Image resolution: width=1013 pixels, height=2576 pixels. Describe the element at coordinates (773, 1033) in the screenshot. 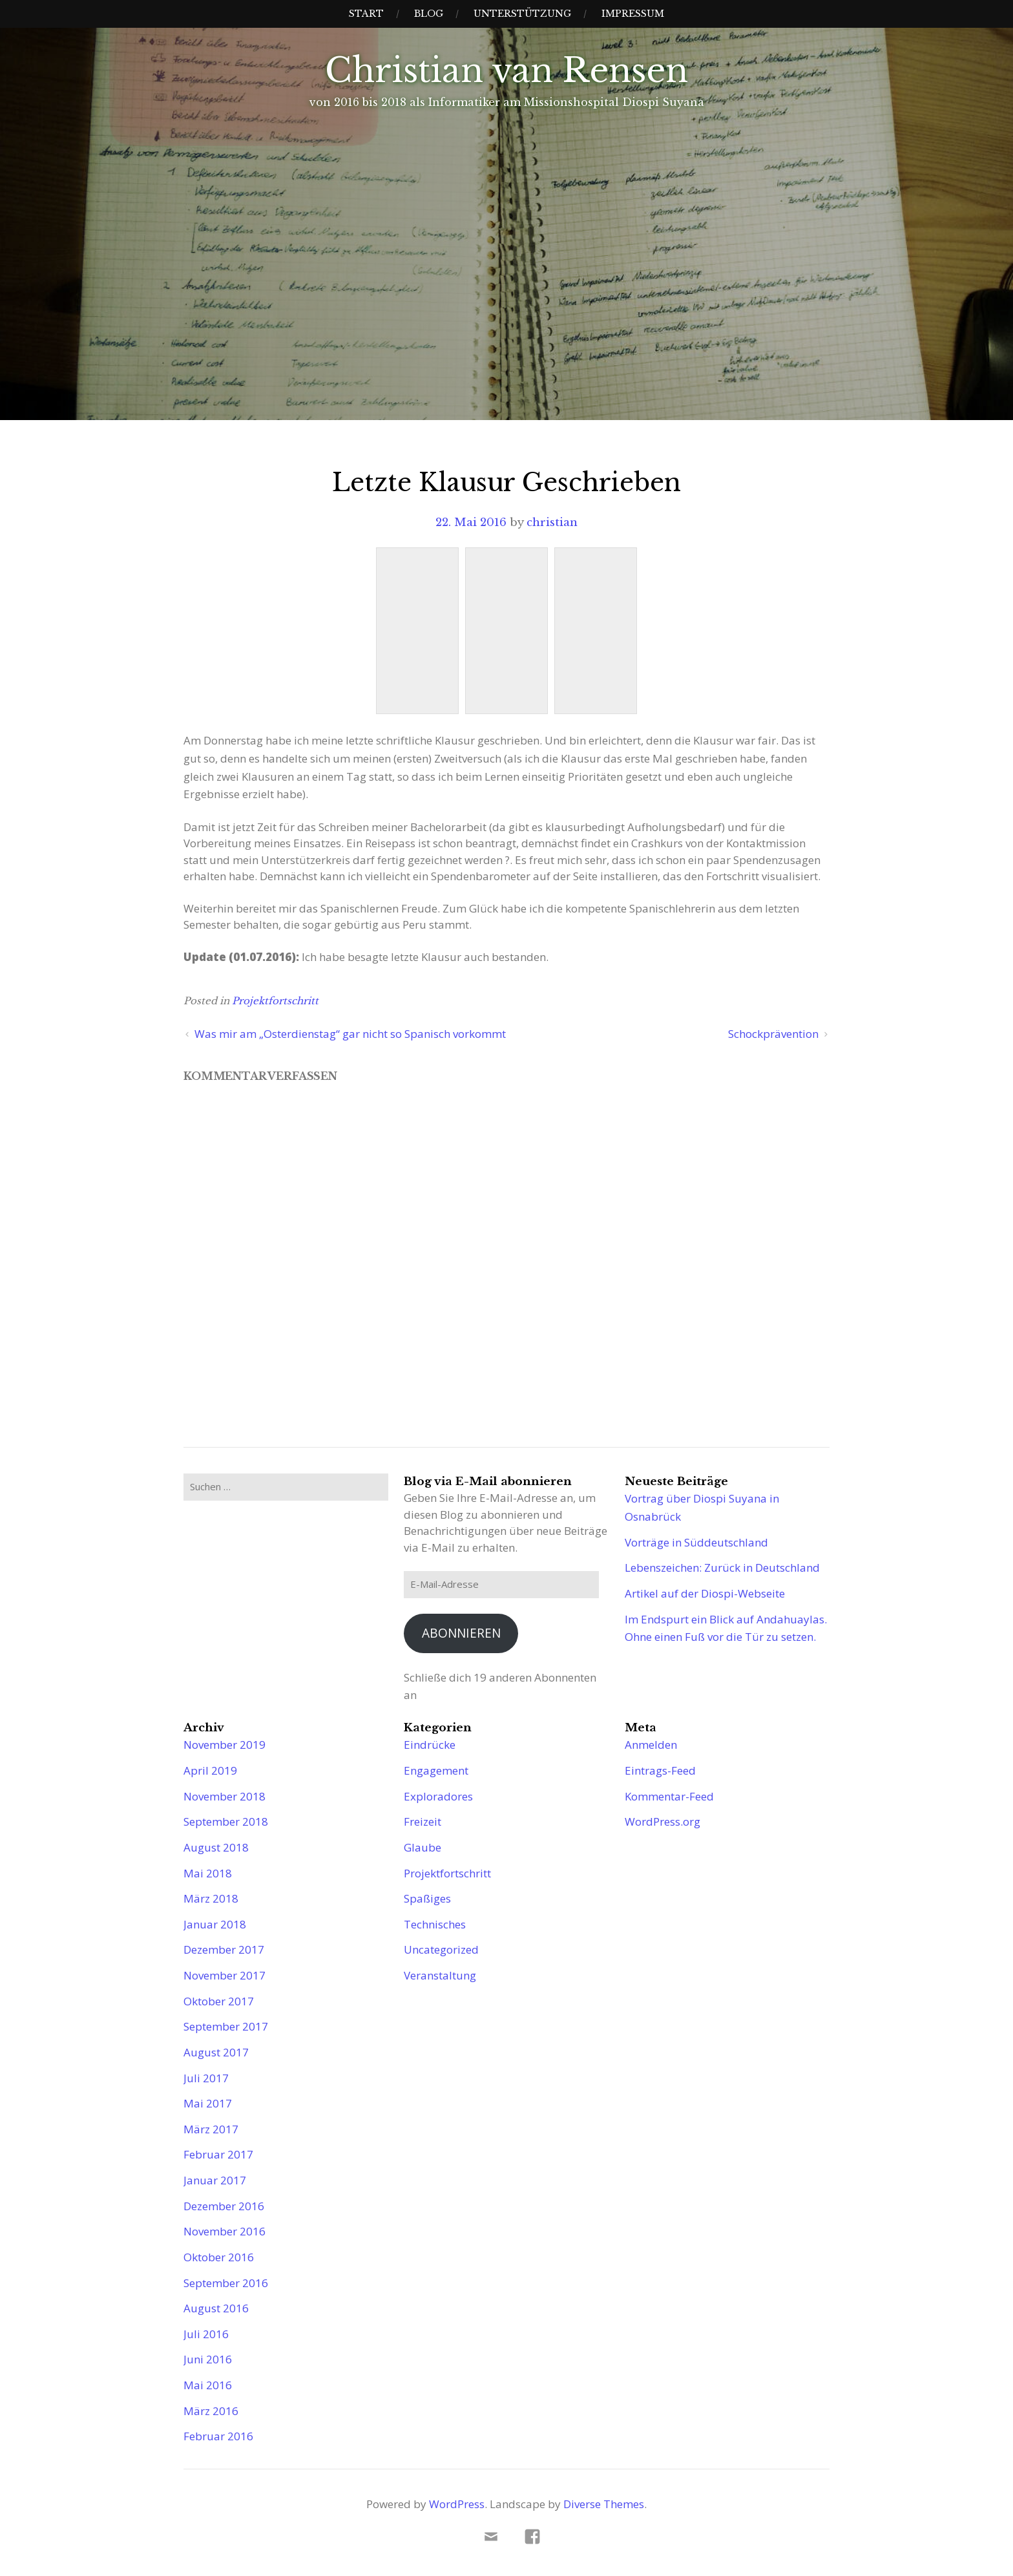

I see `Schockprävention` at that location.